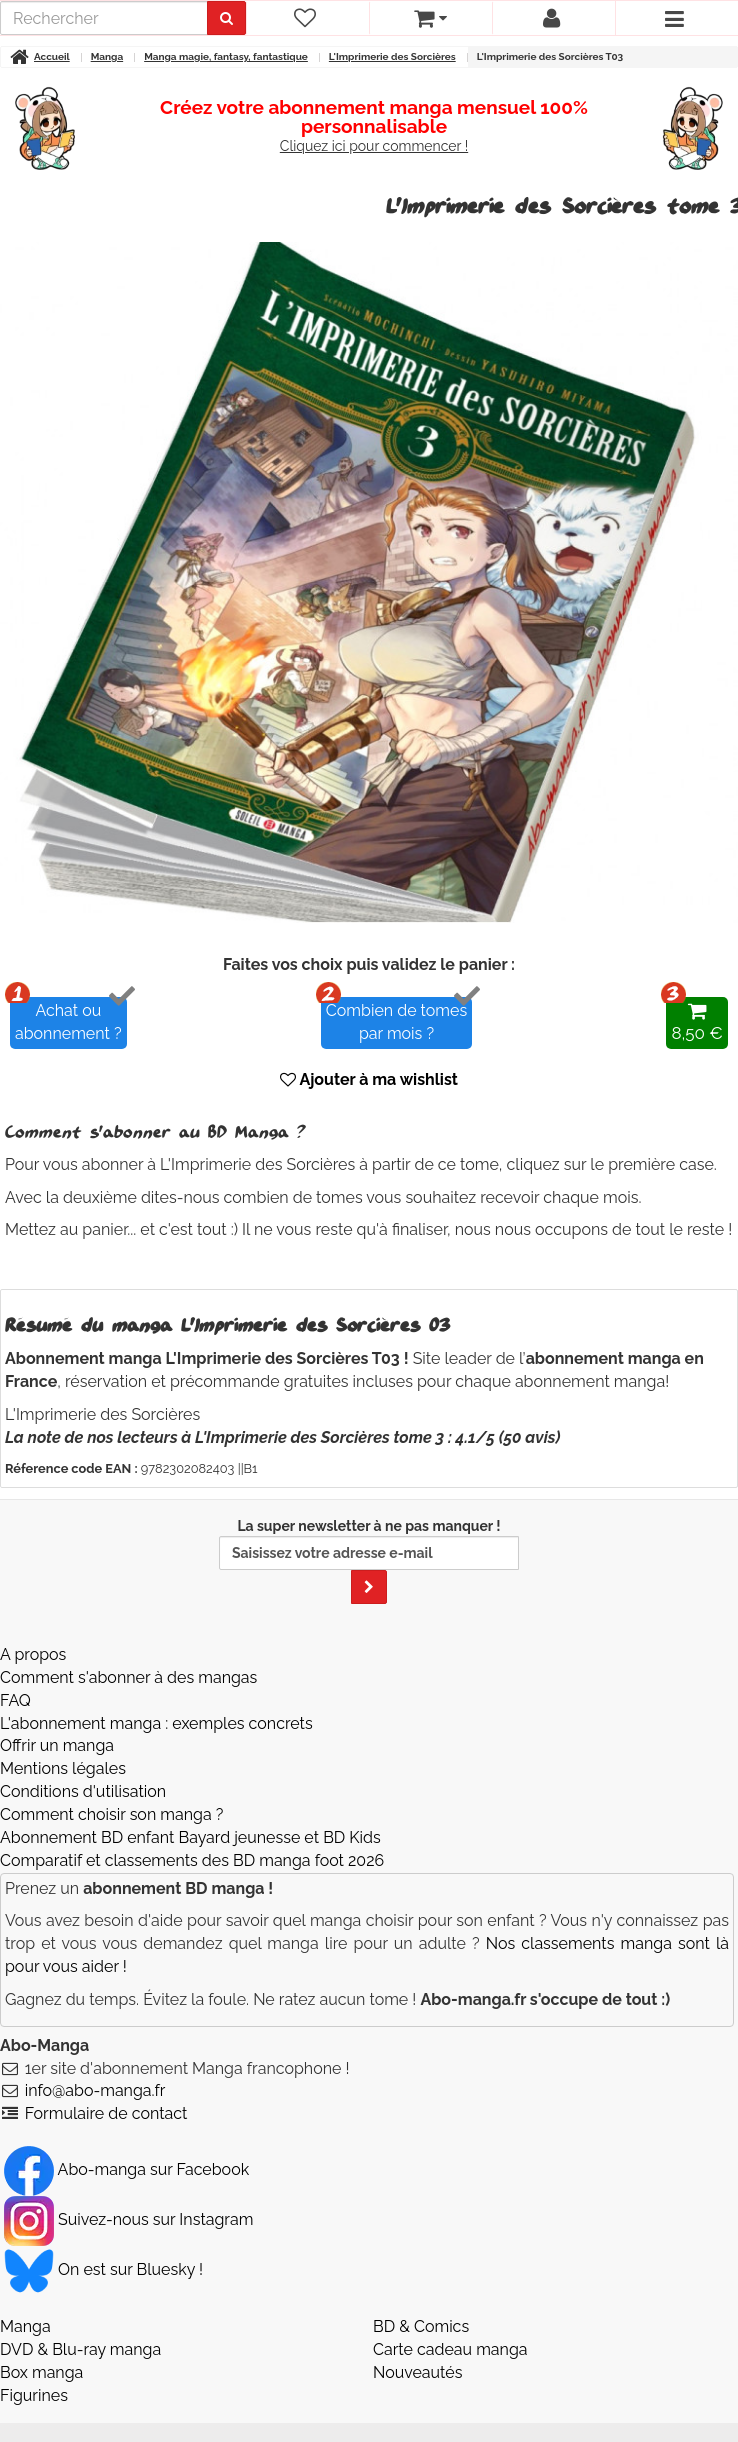  Describe the element at coordinates (41, 2372) in the screenshot. I see `Box manga` at that location.